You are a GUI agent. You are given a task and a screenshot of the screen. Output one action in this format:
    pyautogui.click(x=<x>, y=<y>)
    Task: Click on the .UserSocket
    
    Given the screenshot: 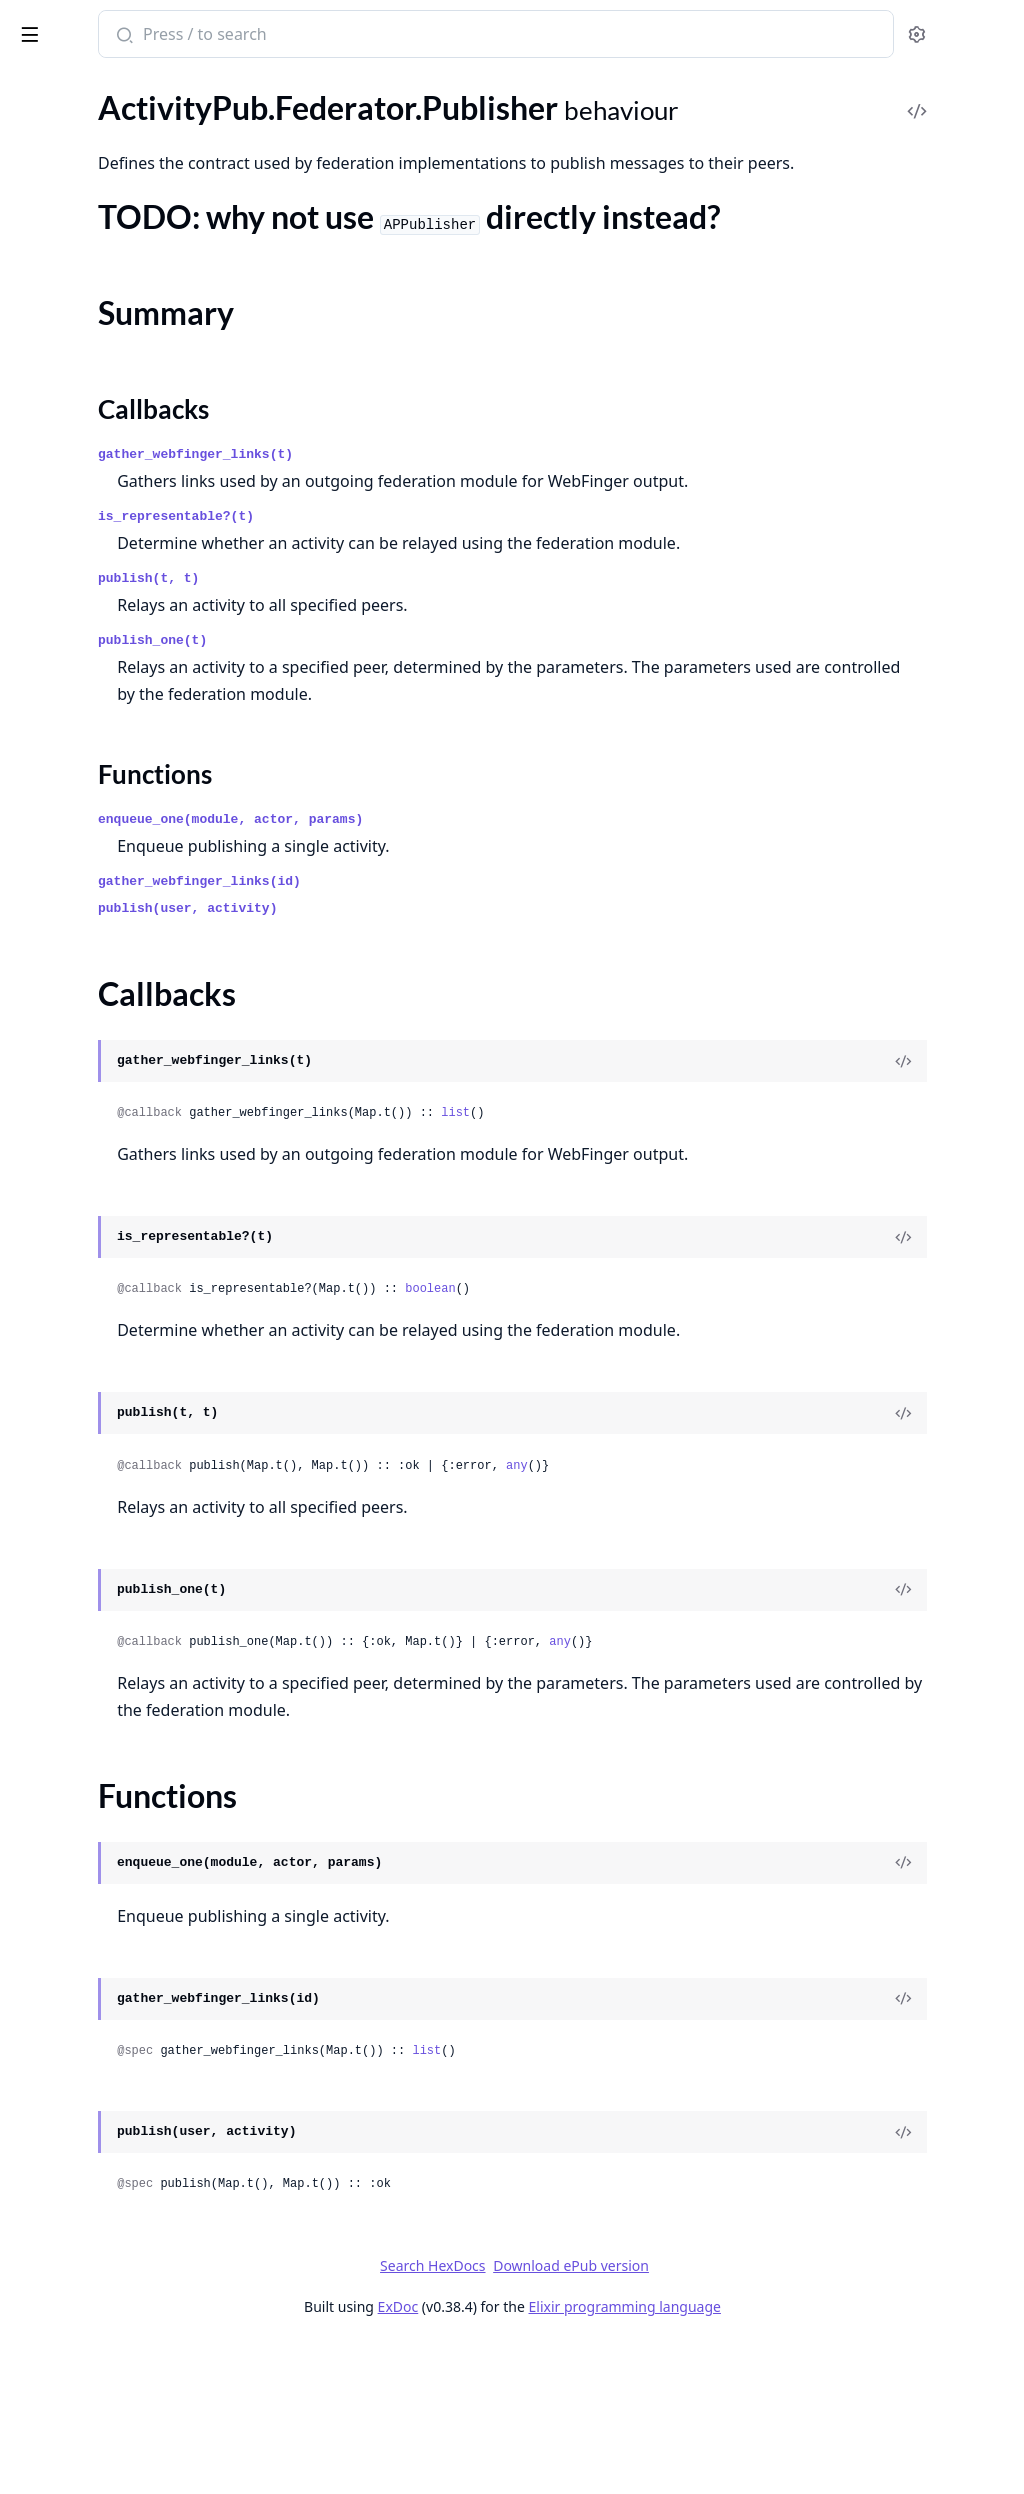 What is the action you would take?
    pyautogui.click(x=55, y=1658)
    